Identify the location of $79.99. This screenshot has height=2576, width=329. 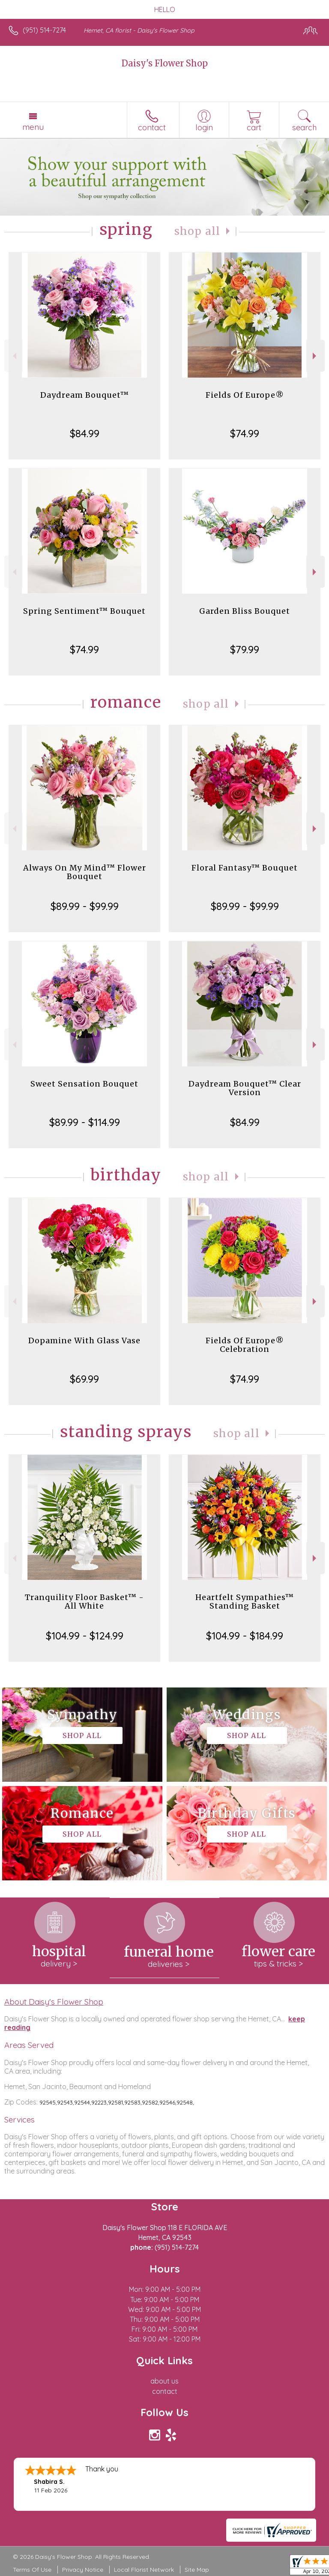
(244, 649).